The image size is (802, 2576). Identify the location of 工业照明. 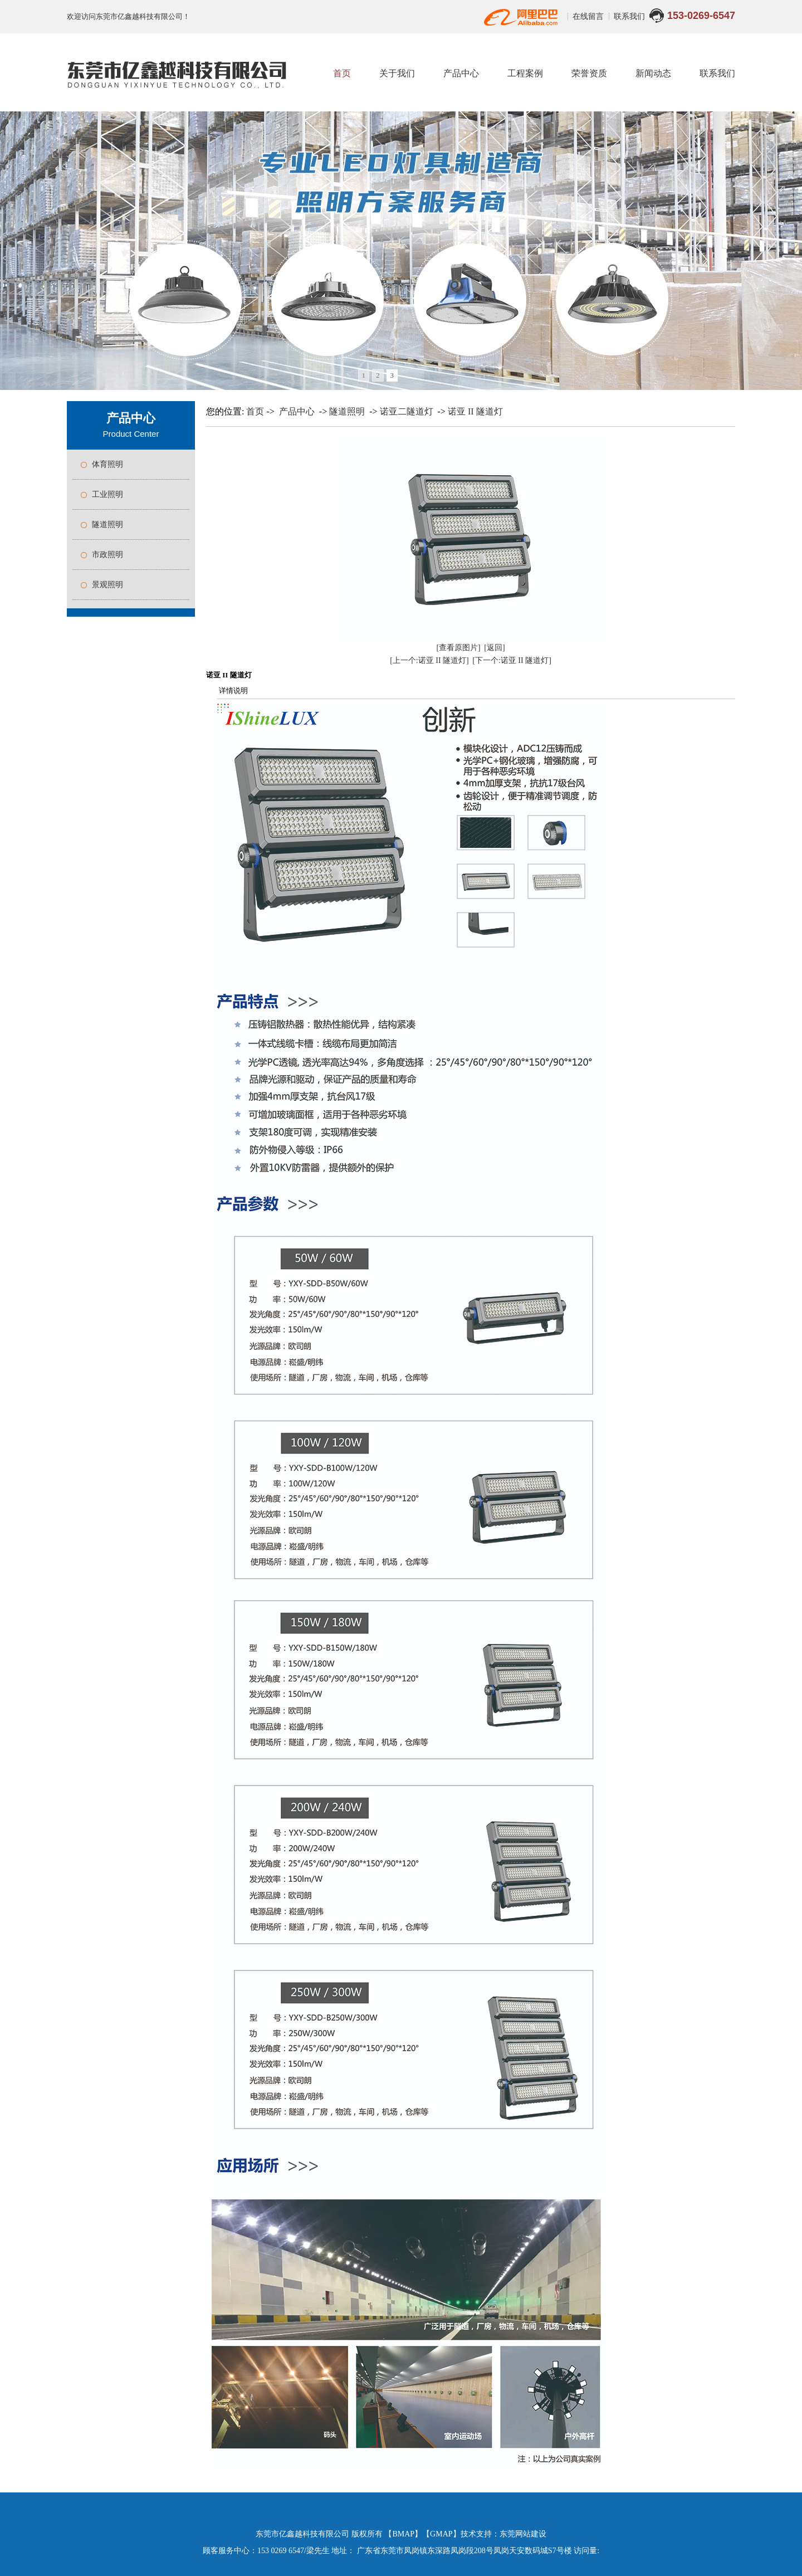
(107, 494).